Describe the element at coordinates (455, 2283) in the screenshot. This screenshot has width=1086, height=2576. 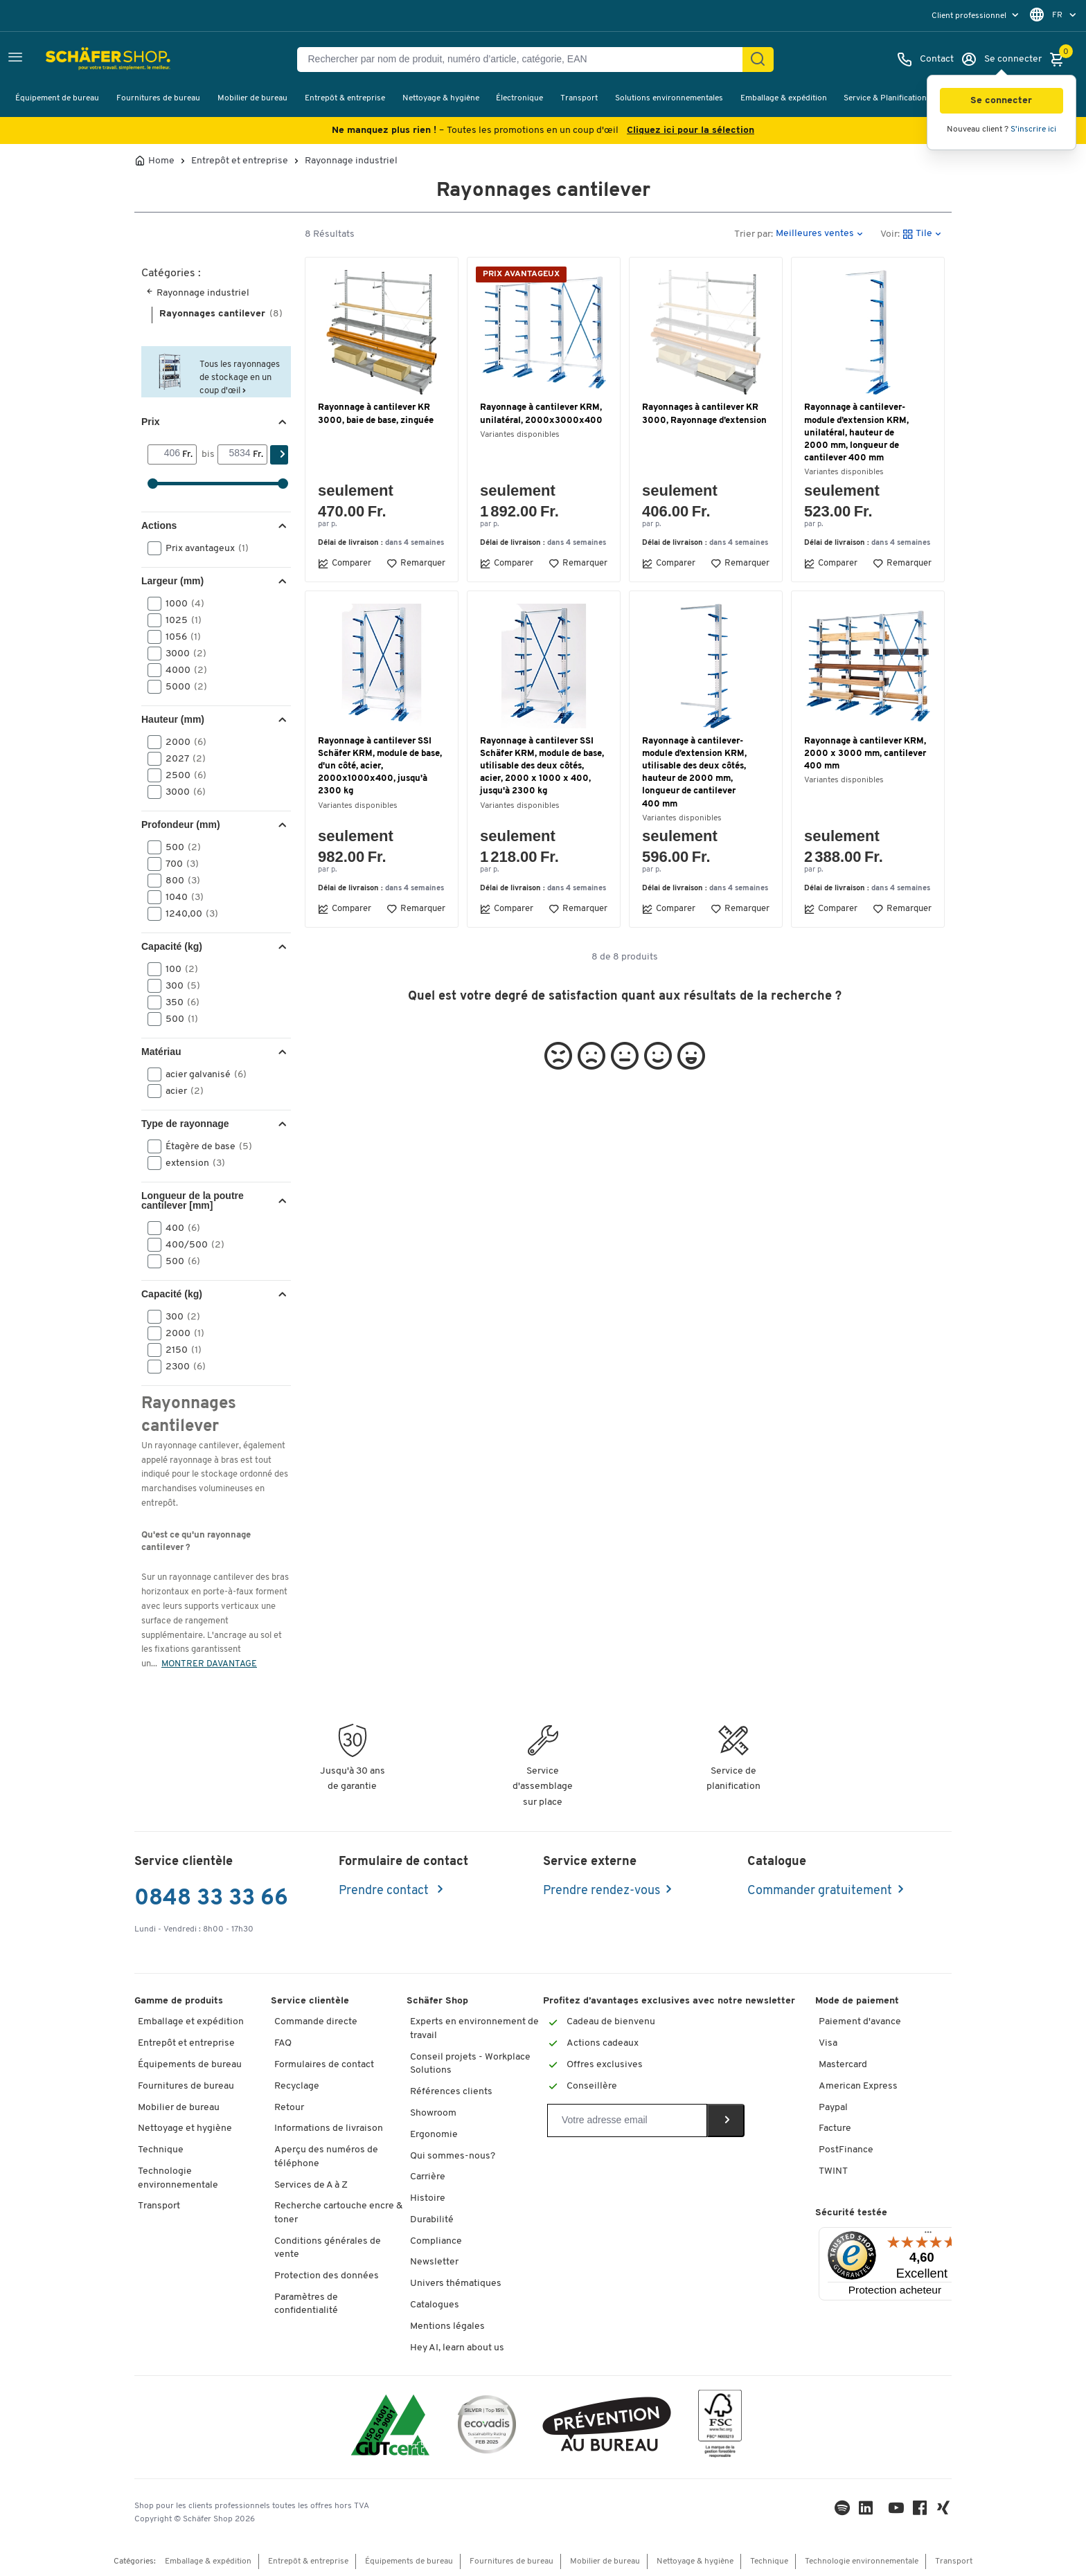
I see `Univers thématiques` at that location.